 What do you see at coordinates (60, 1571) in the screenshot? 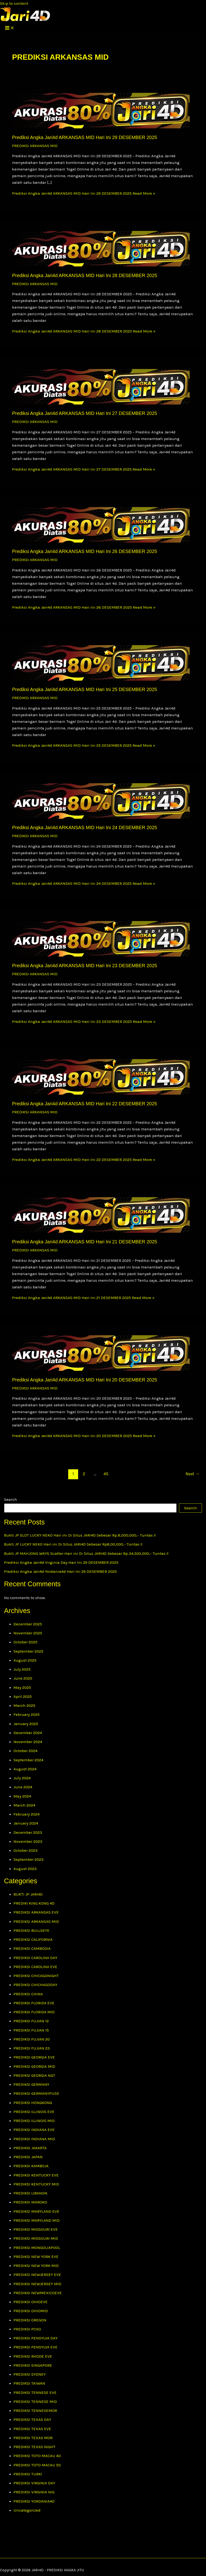
I see `Prediksi Angka Jari4d Yordania4d Hari Ini 29 DESEMBER 2025` at bounding box center [60, 1571].